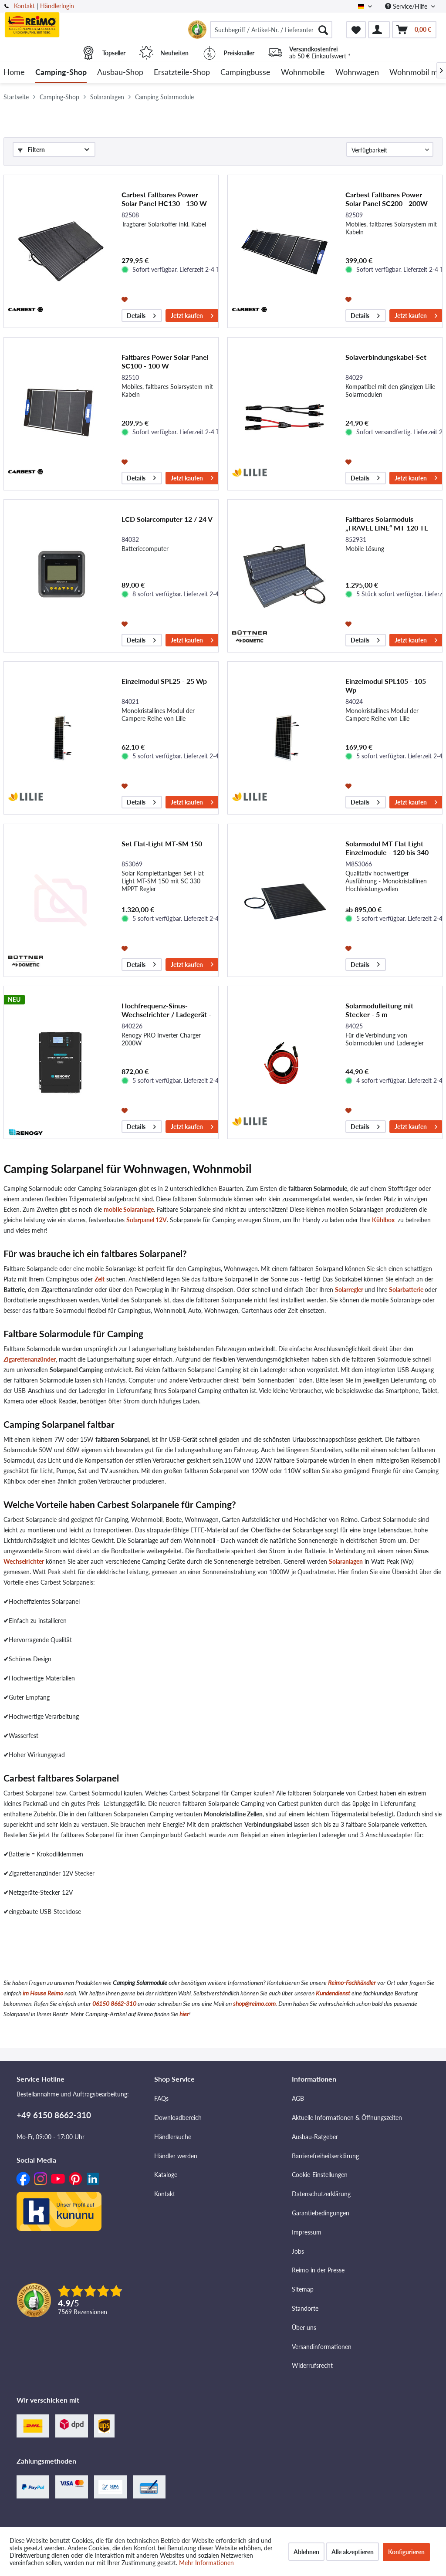 The image size is (446, 2576). What do you see at coordinates (14, 72) in the screenshot?
I see `[Home]` at bounding box center [14, 72].